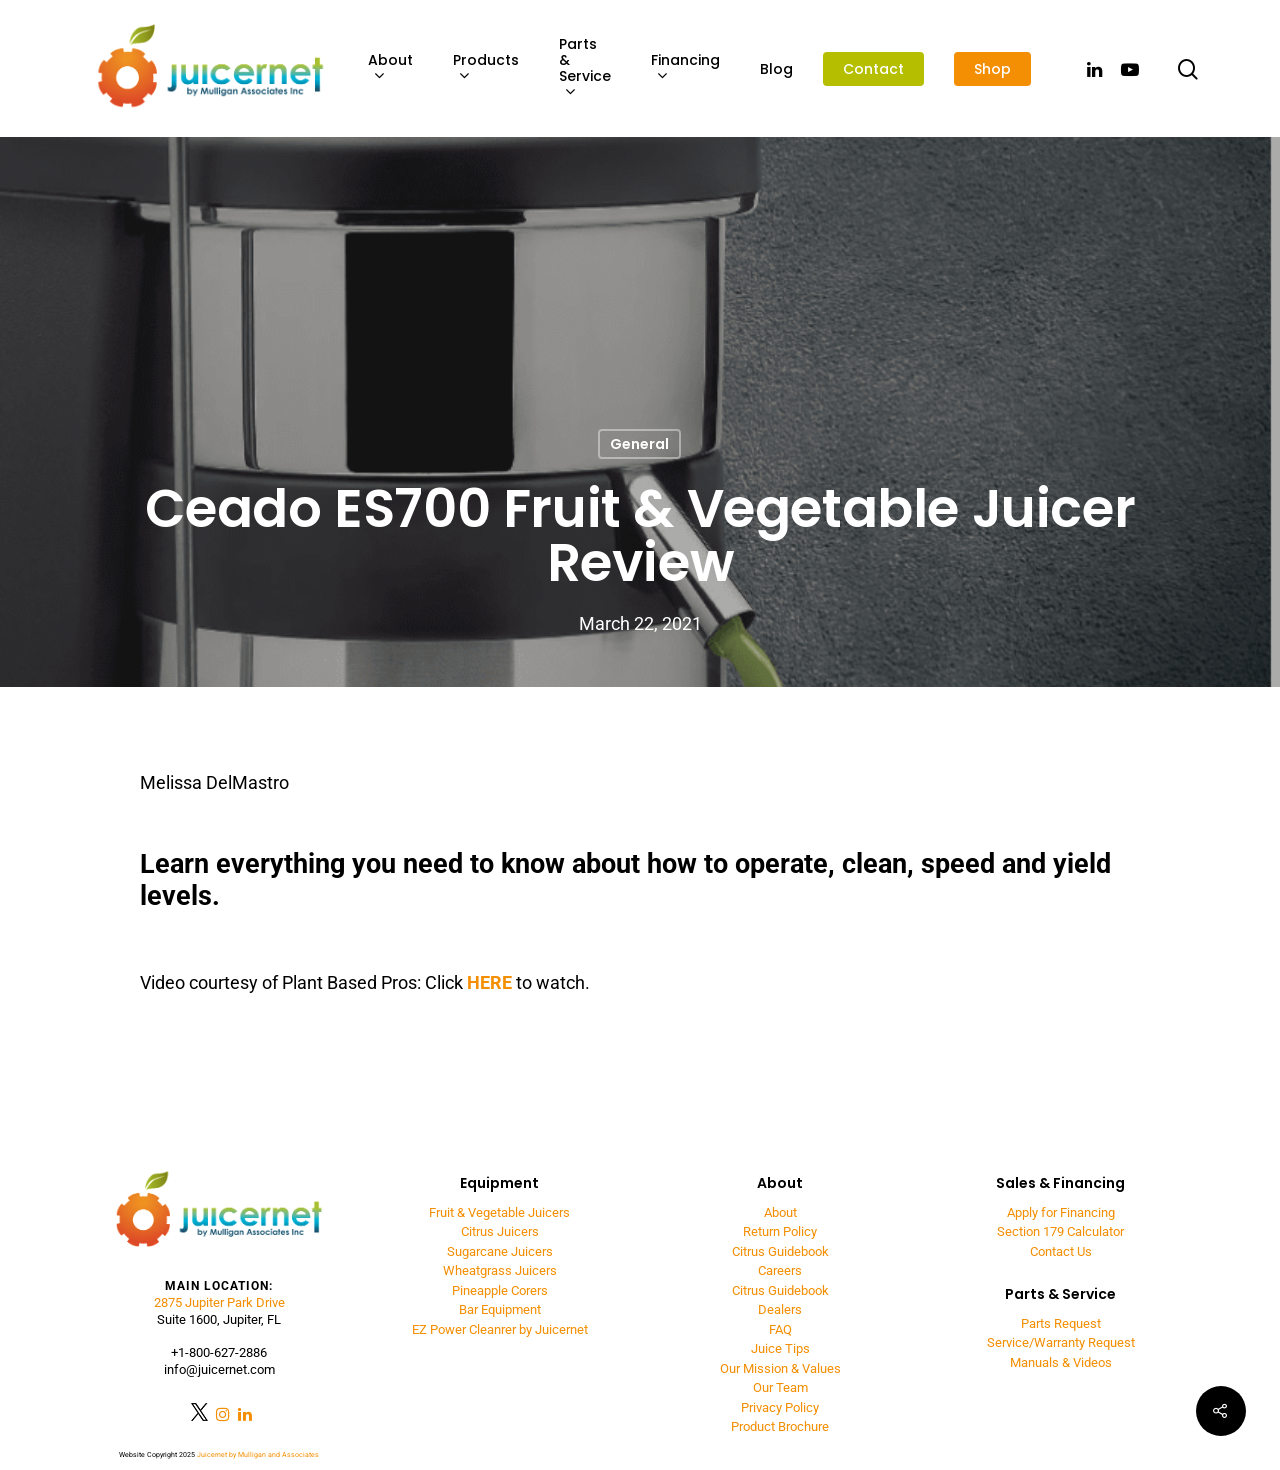  Describe the element at coordinates (780, 1368) in the screenshot. I see `Our Mission & Values` at that location.